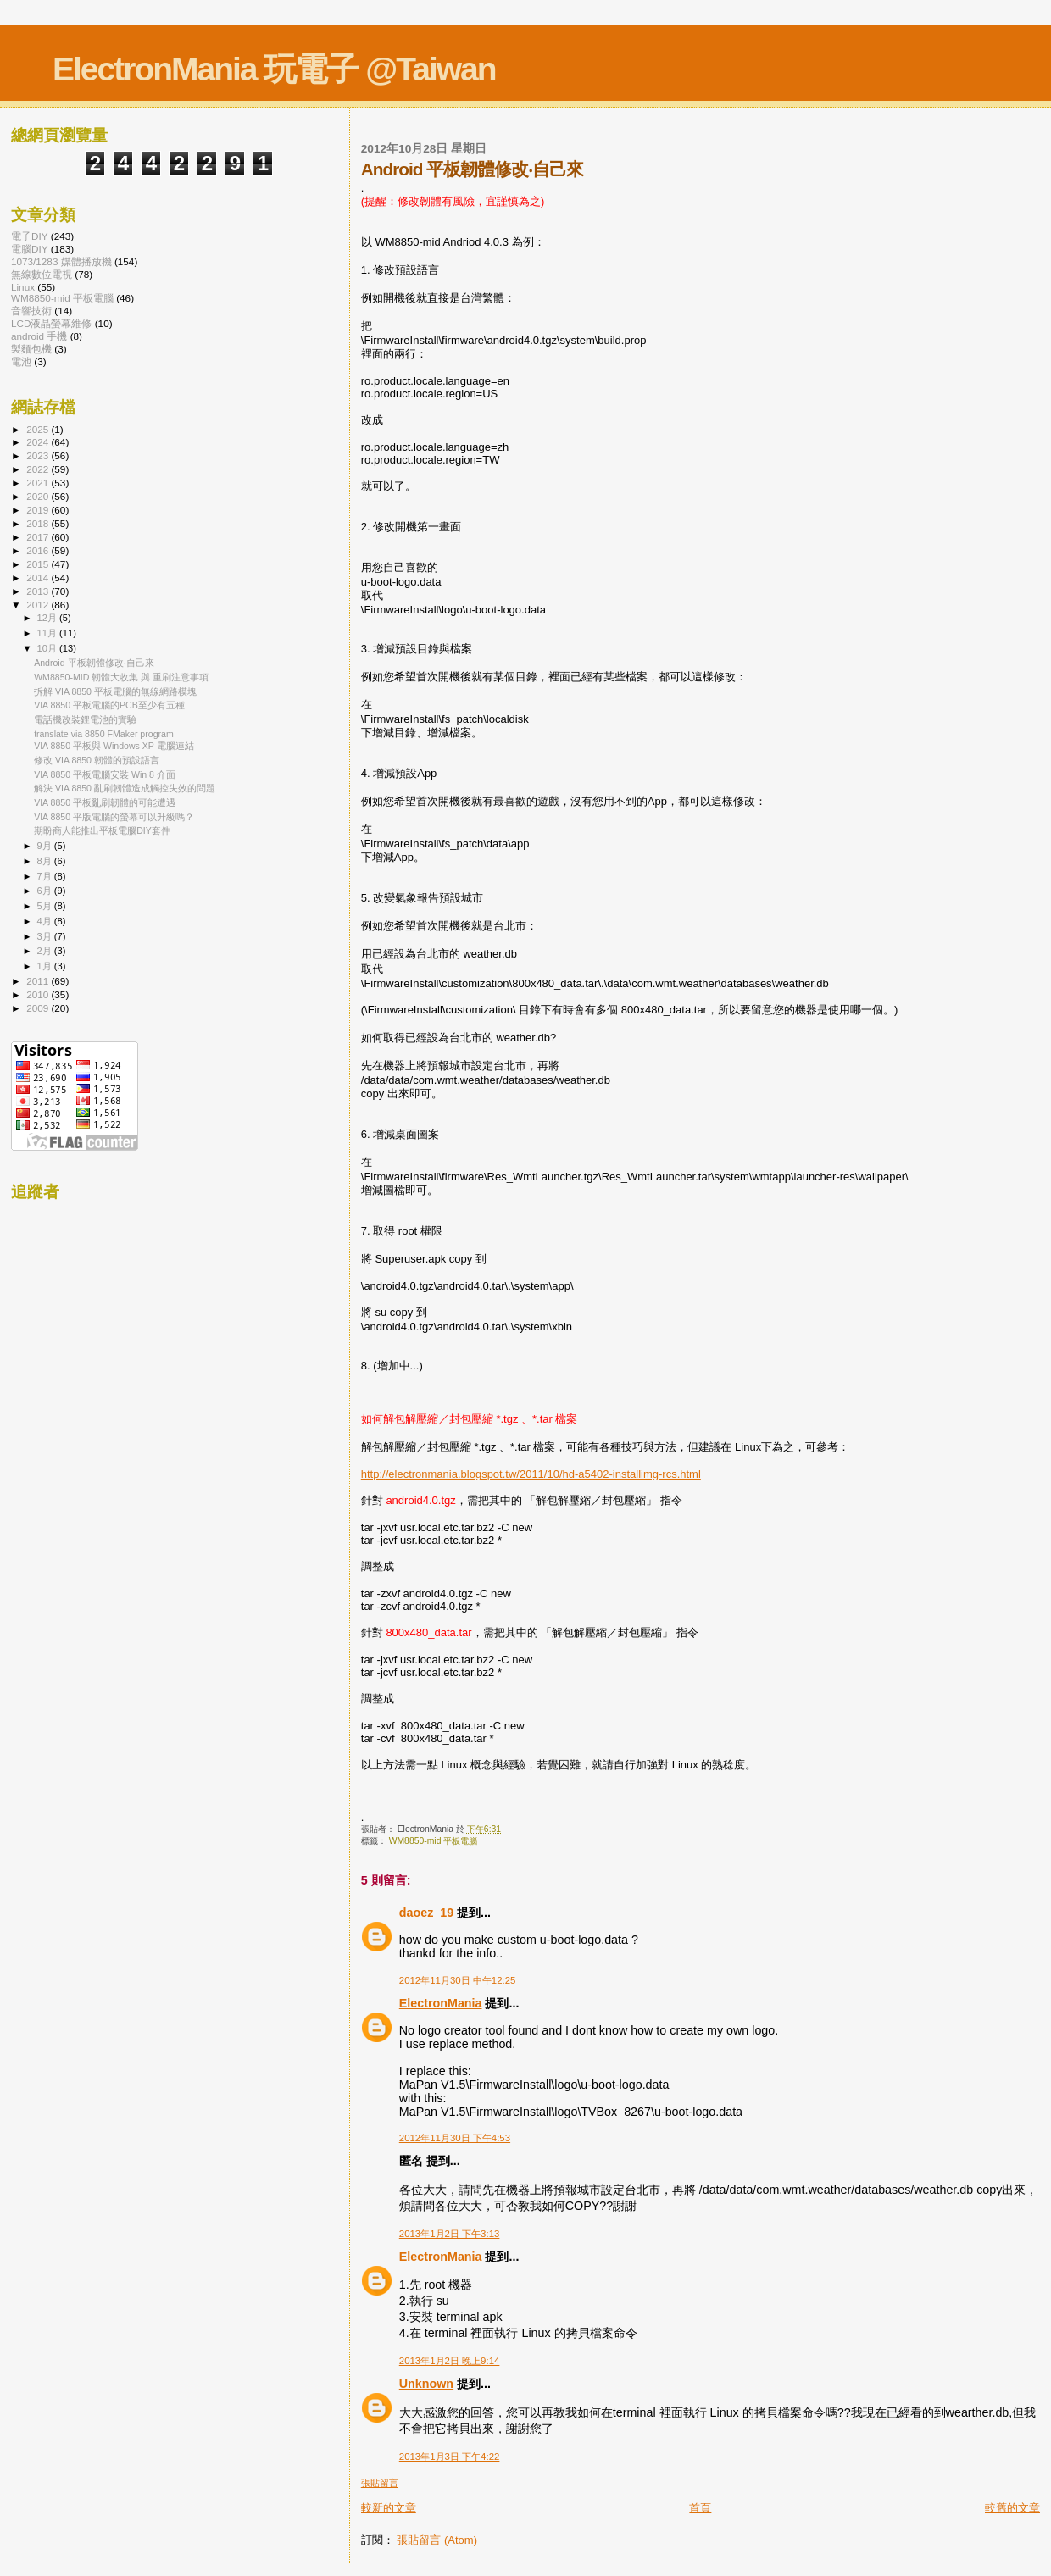  Describe the element at coordinates (115, 691) in the screenshot. I see `拆解 VIA 8850 平板電腦的無線網路模塊` at that location.